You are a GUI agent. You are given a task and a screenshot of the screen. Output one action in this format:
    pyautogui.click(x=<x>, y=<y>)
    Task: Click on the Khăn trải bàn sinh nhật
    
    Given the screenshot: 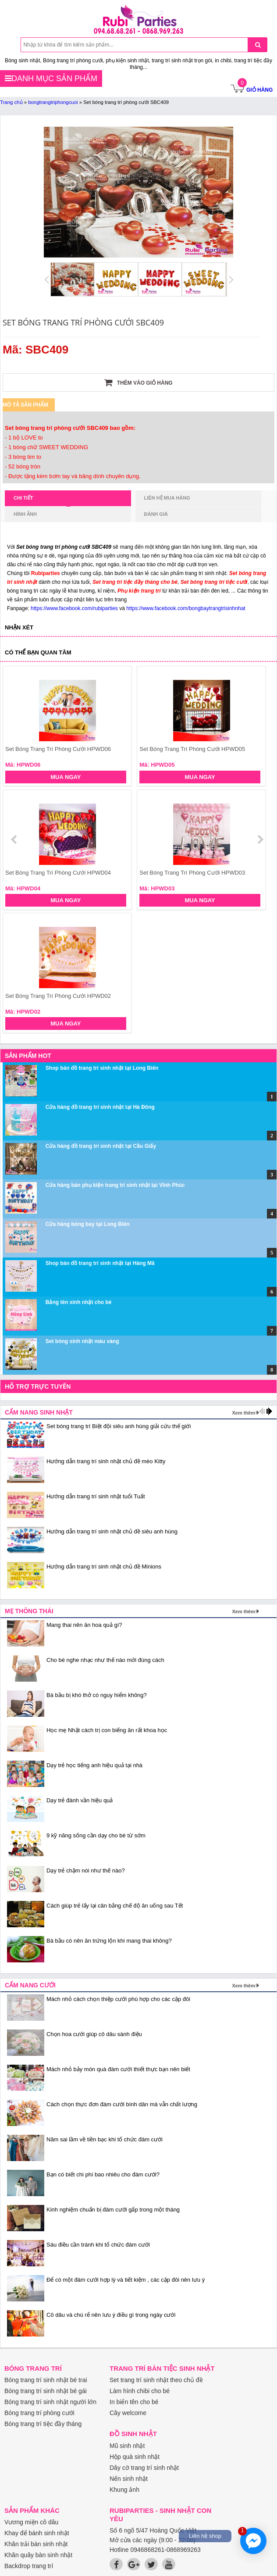 What is the action you would take?
    pyautogui.click(x=35, y=2543)
    